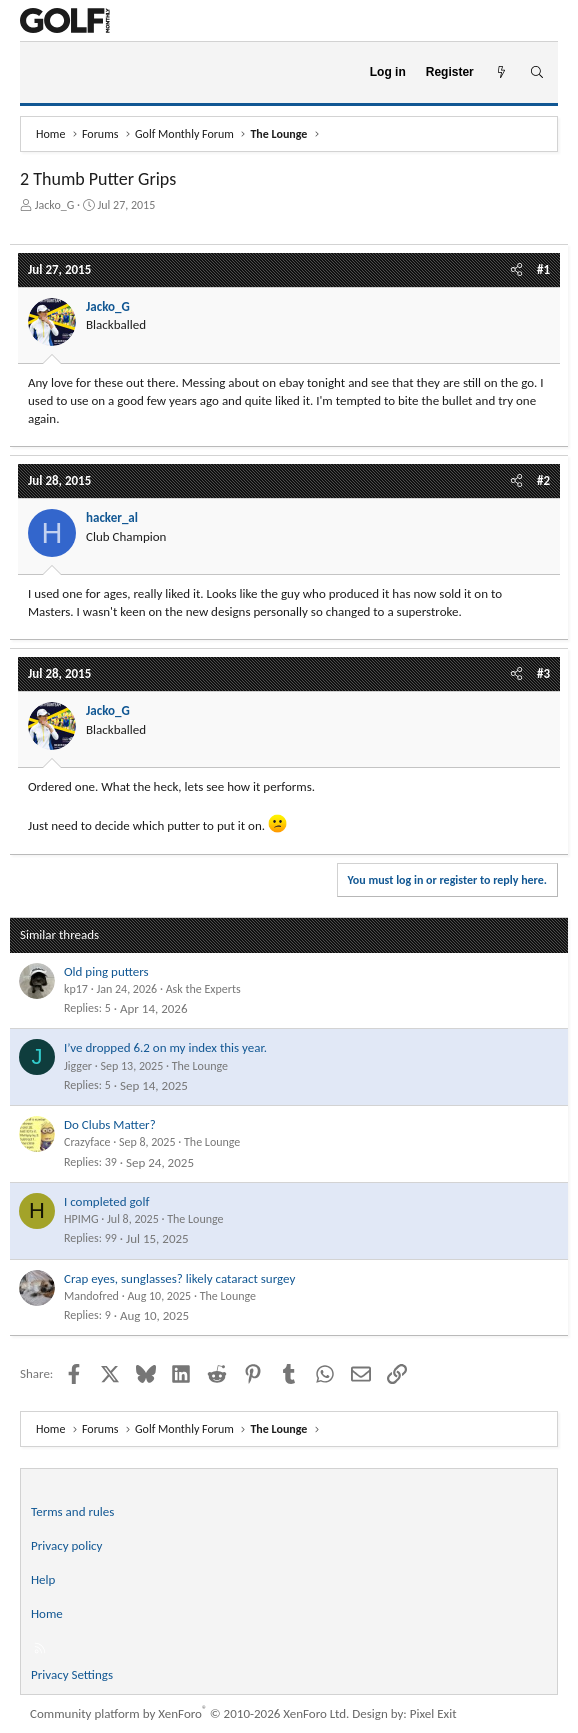 The image size is (578, 1733). What do you see at coordinates (200, 1066) in the screenshot?
I see `The Lounge` at bounding box center [200, 1066].